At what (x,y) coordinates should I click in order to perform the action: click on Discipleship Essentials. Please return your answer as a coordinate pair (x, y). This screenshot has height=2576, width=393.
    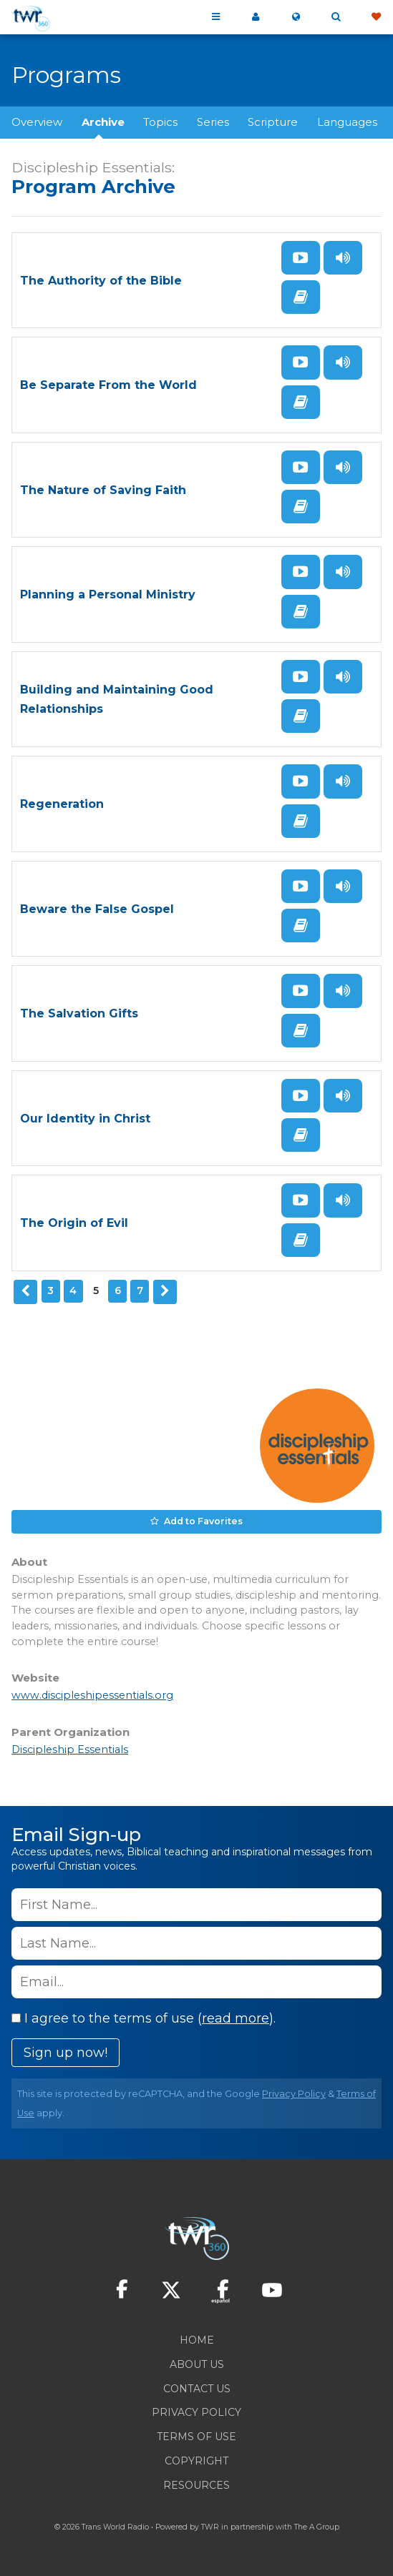
    Looking at the image, I should click on (69, 1749).